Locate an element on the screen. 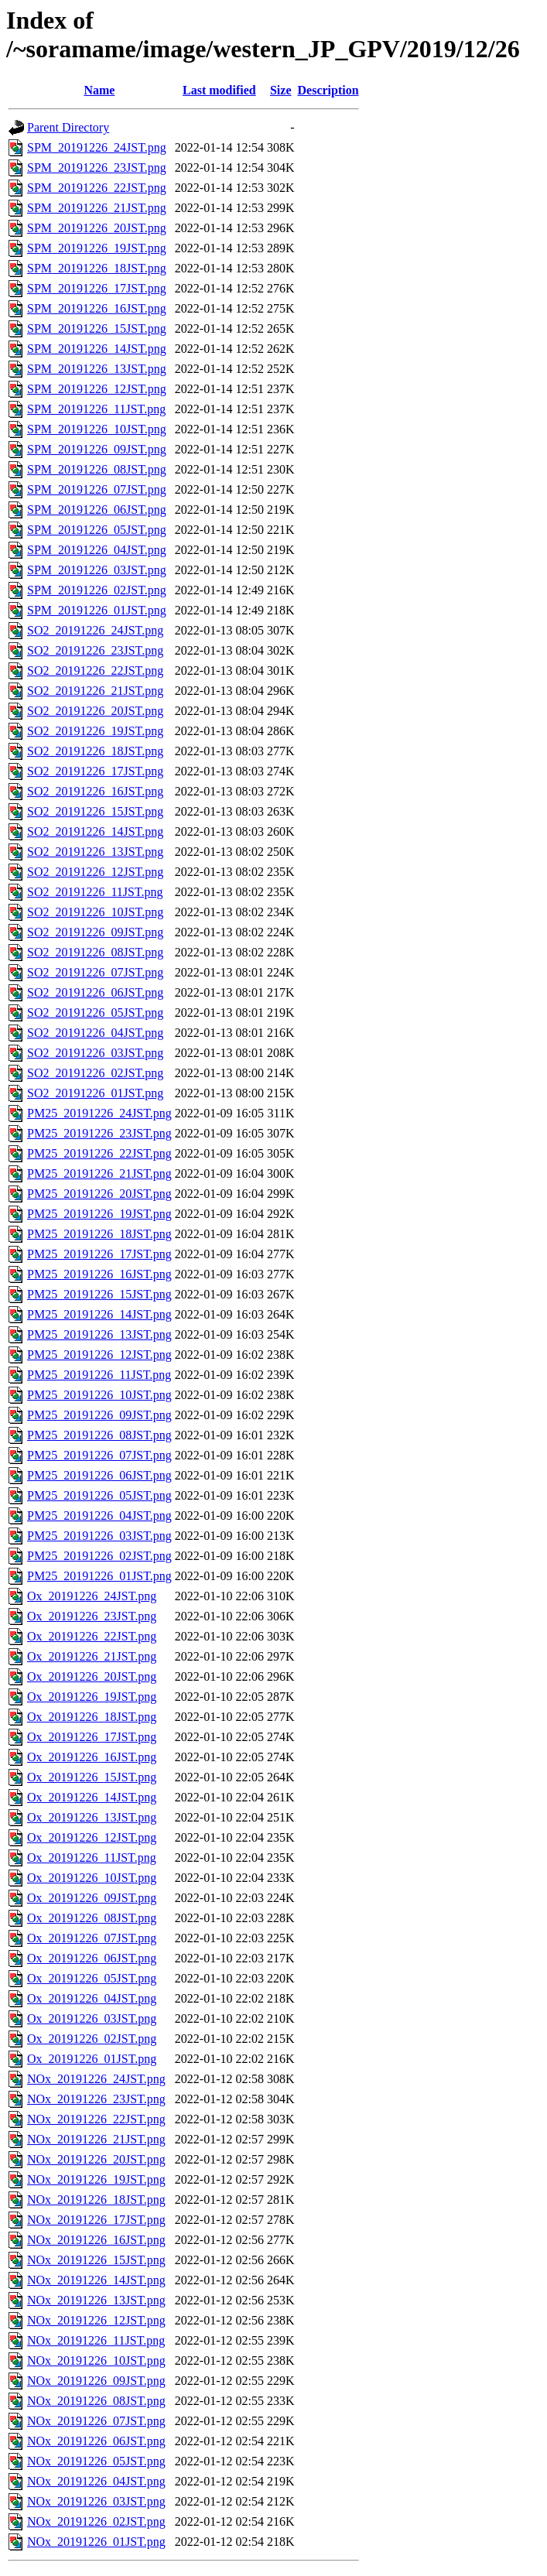 This screenshot has height=2576, width=547. Ox_20191226_14JST.png is located at coordinates (91, 1797).